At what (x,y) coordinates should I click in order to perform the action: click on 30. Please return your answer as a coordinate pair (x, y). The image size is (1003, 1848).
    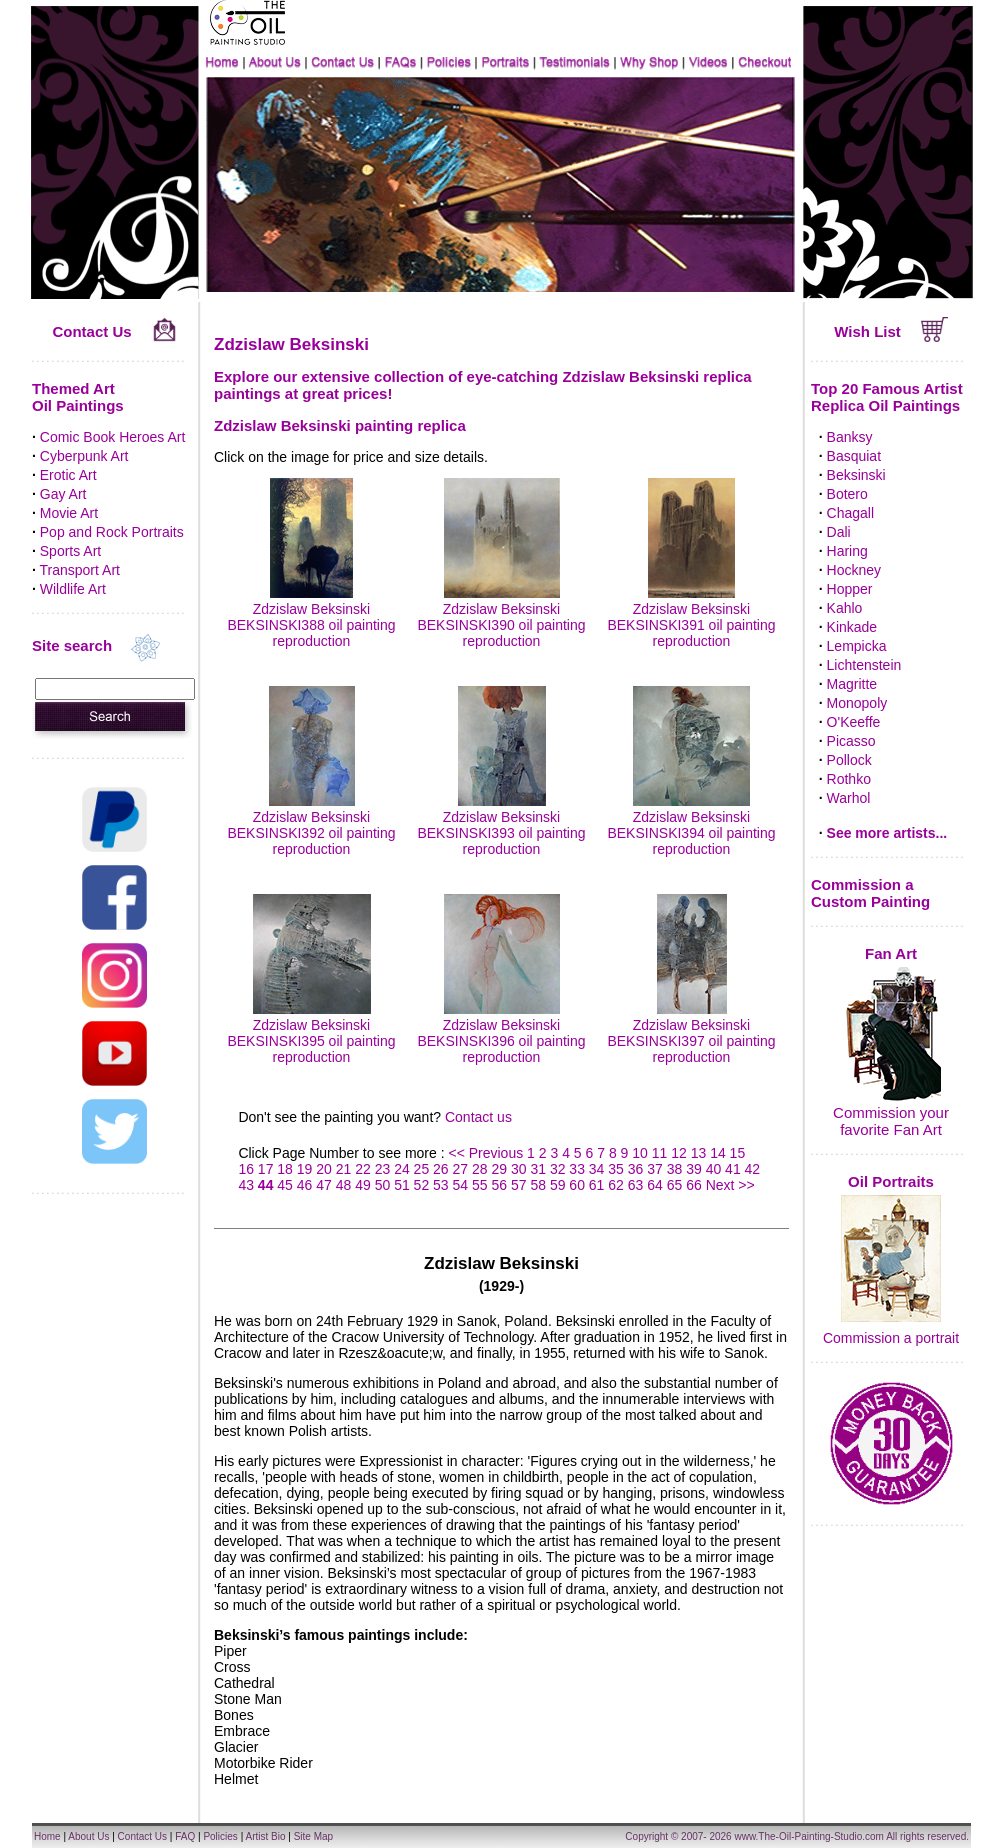
    Looking at the image, I should click on (519, 1169).